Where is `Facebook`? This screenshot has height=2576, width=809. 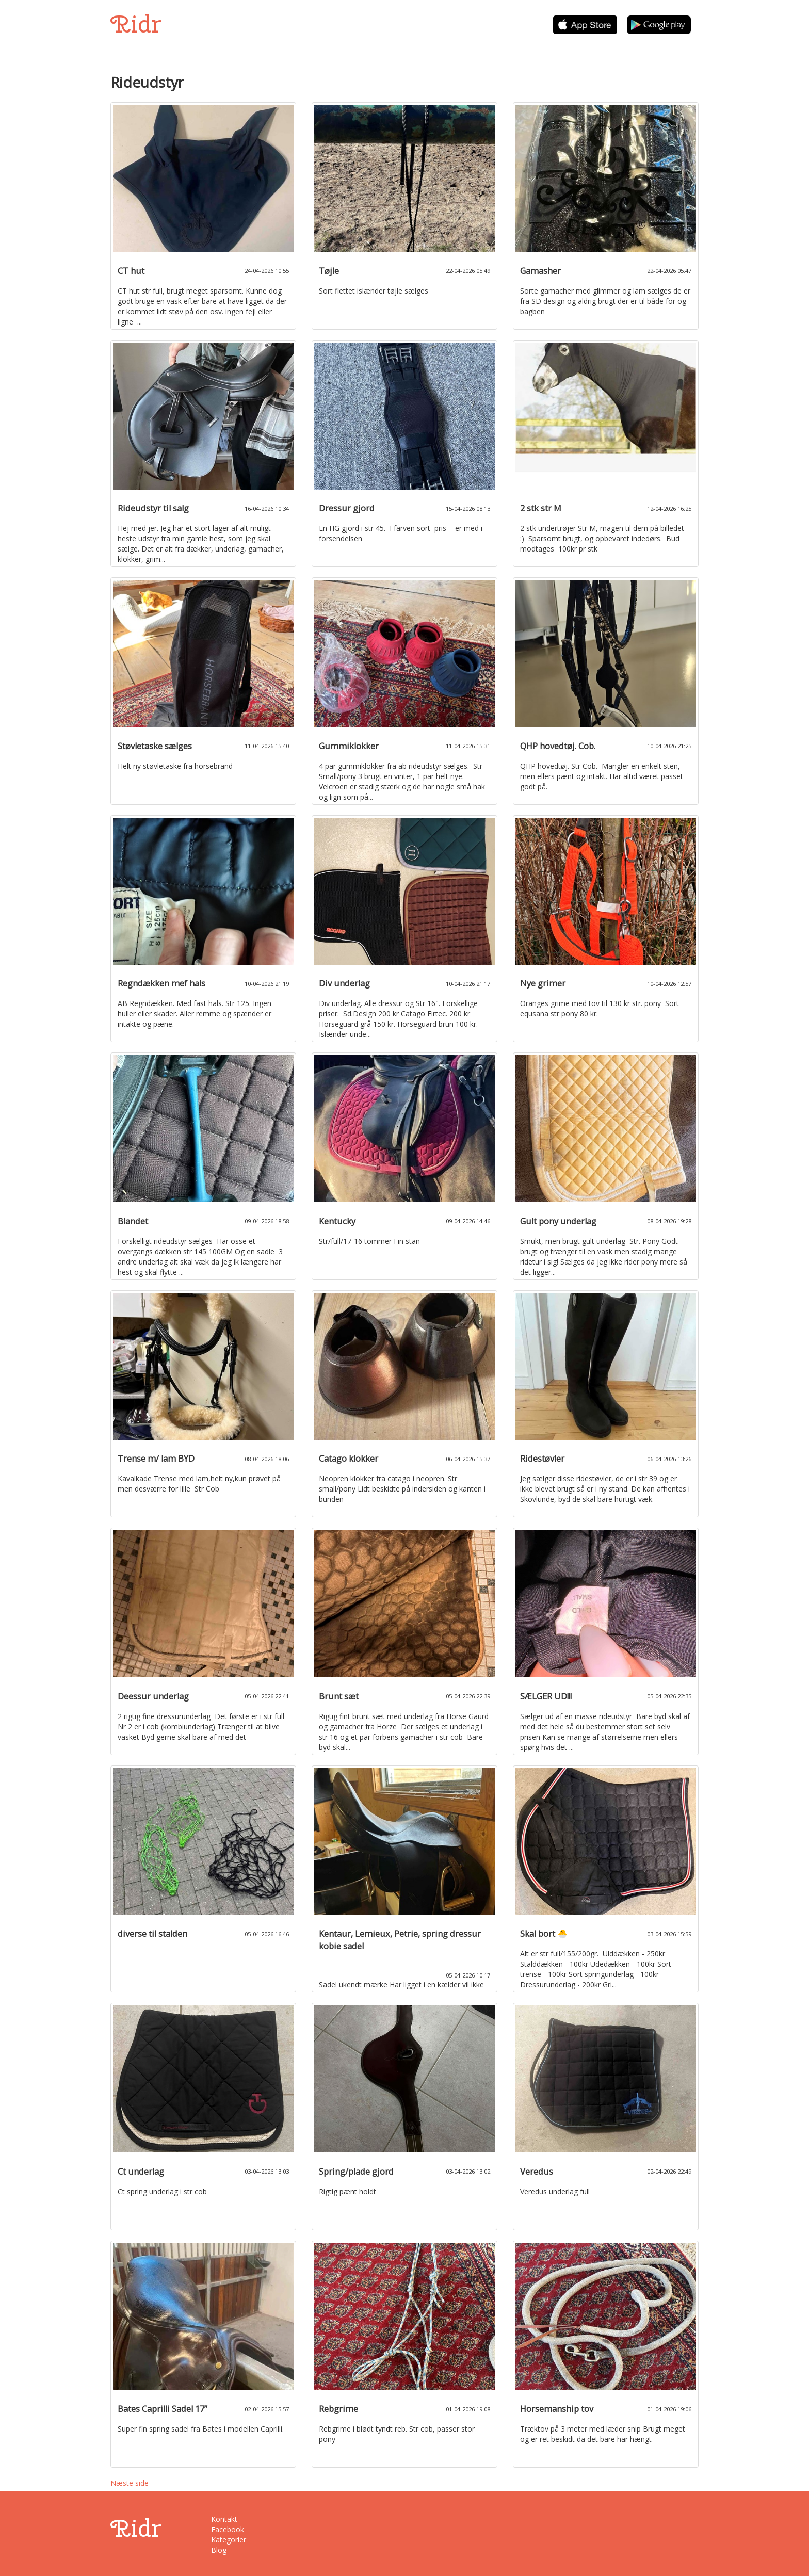
Facebook is located at coordinates (227, 2529).